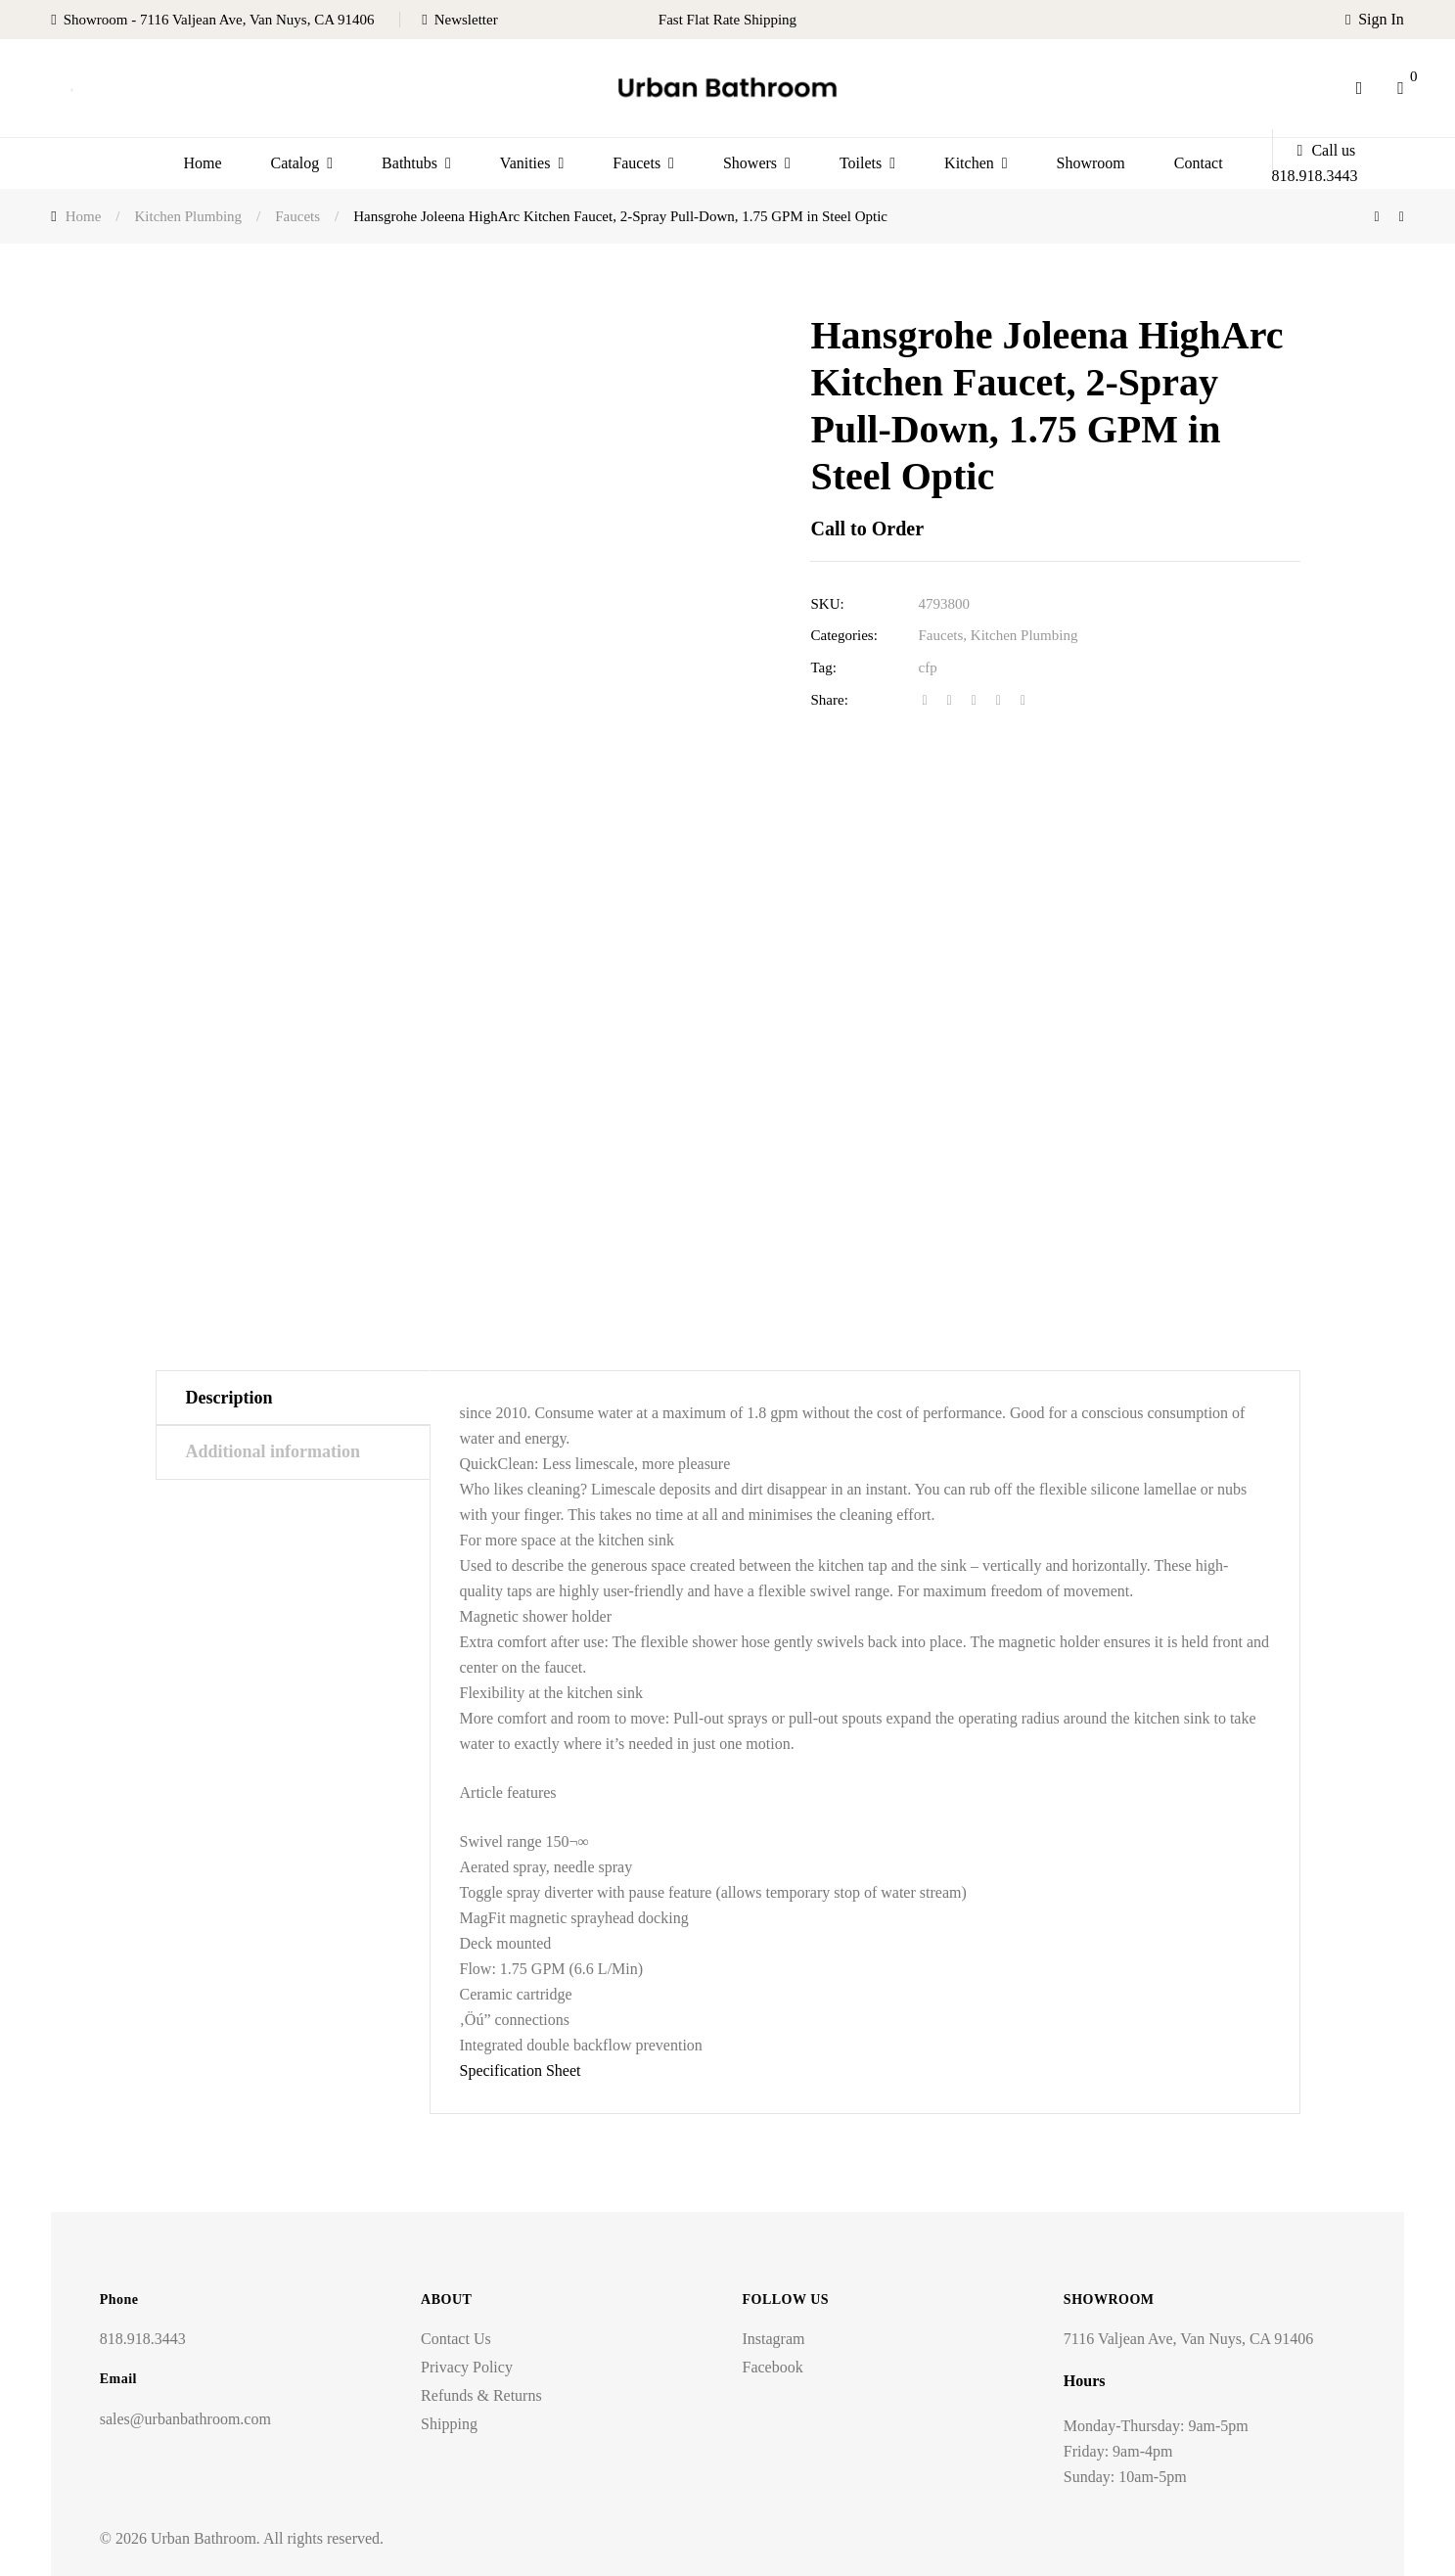 The height and width of the screenshot is (2576, 1455). Describe the element at coordinates (843, 635) in the screenshot. I see `Categories:` at that location.